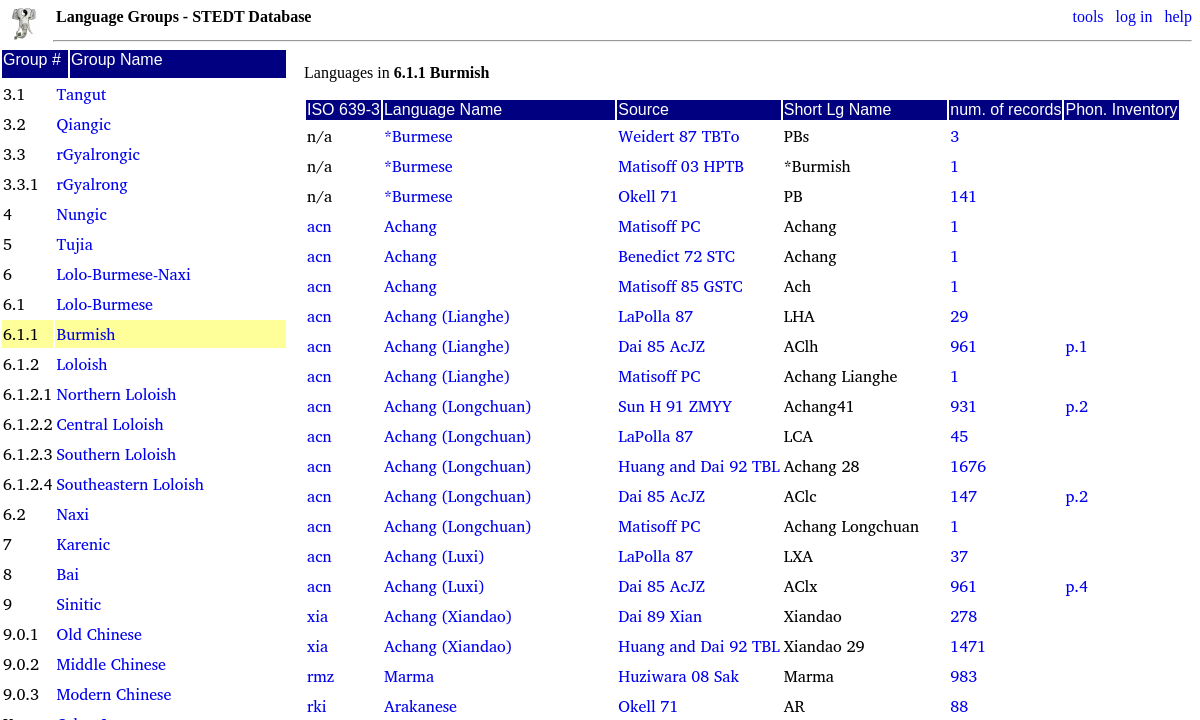 Image resolution: width=1200 pixels, height=720 pixels. Describe the element at coordinates (317, 706) in the screenshot. I see `rki` at that location.